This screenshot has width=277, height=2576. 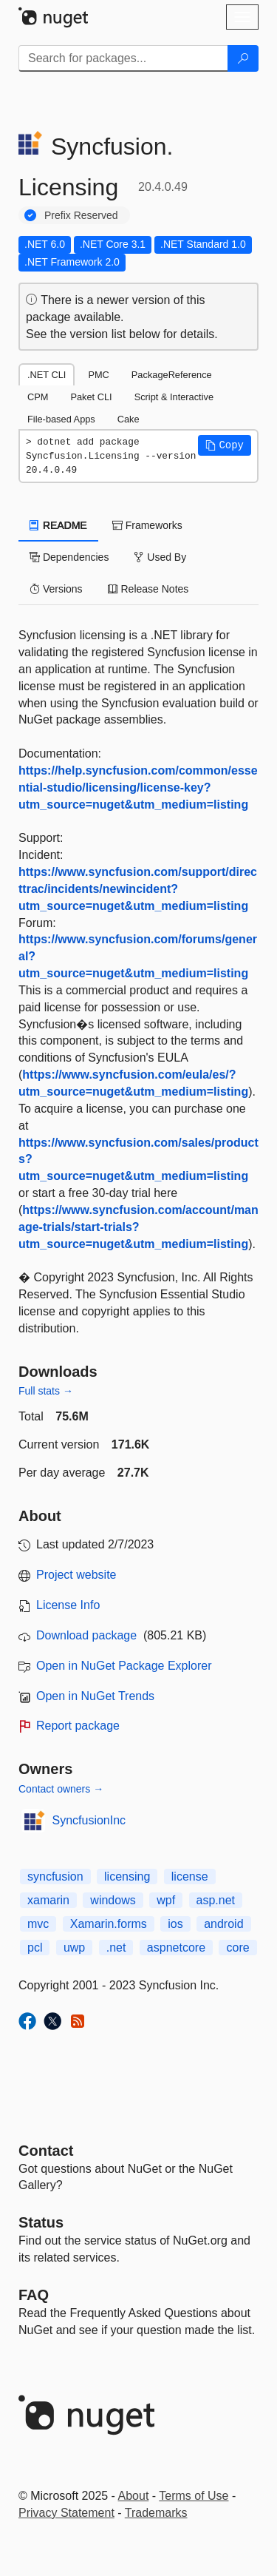 What do you see at coordinates (58, 525) in the screenshot?
I see `README [tab]` at bounding box center [58, 525].